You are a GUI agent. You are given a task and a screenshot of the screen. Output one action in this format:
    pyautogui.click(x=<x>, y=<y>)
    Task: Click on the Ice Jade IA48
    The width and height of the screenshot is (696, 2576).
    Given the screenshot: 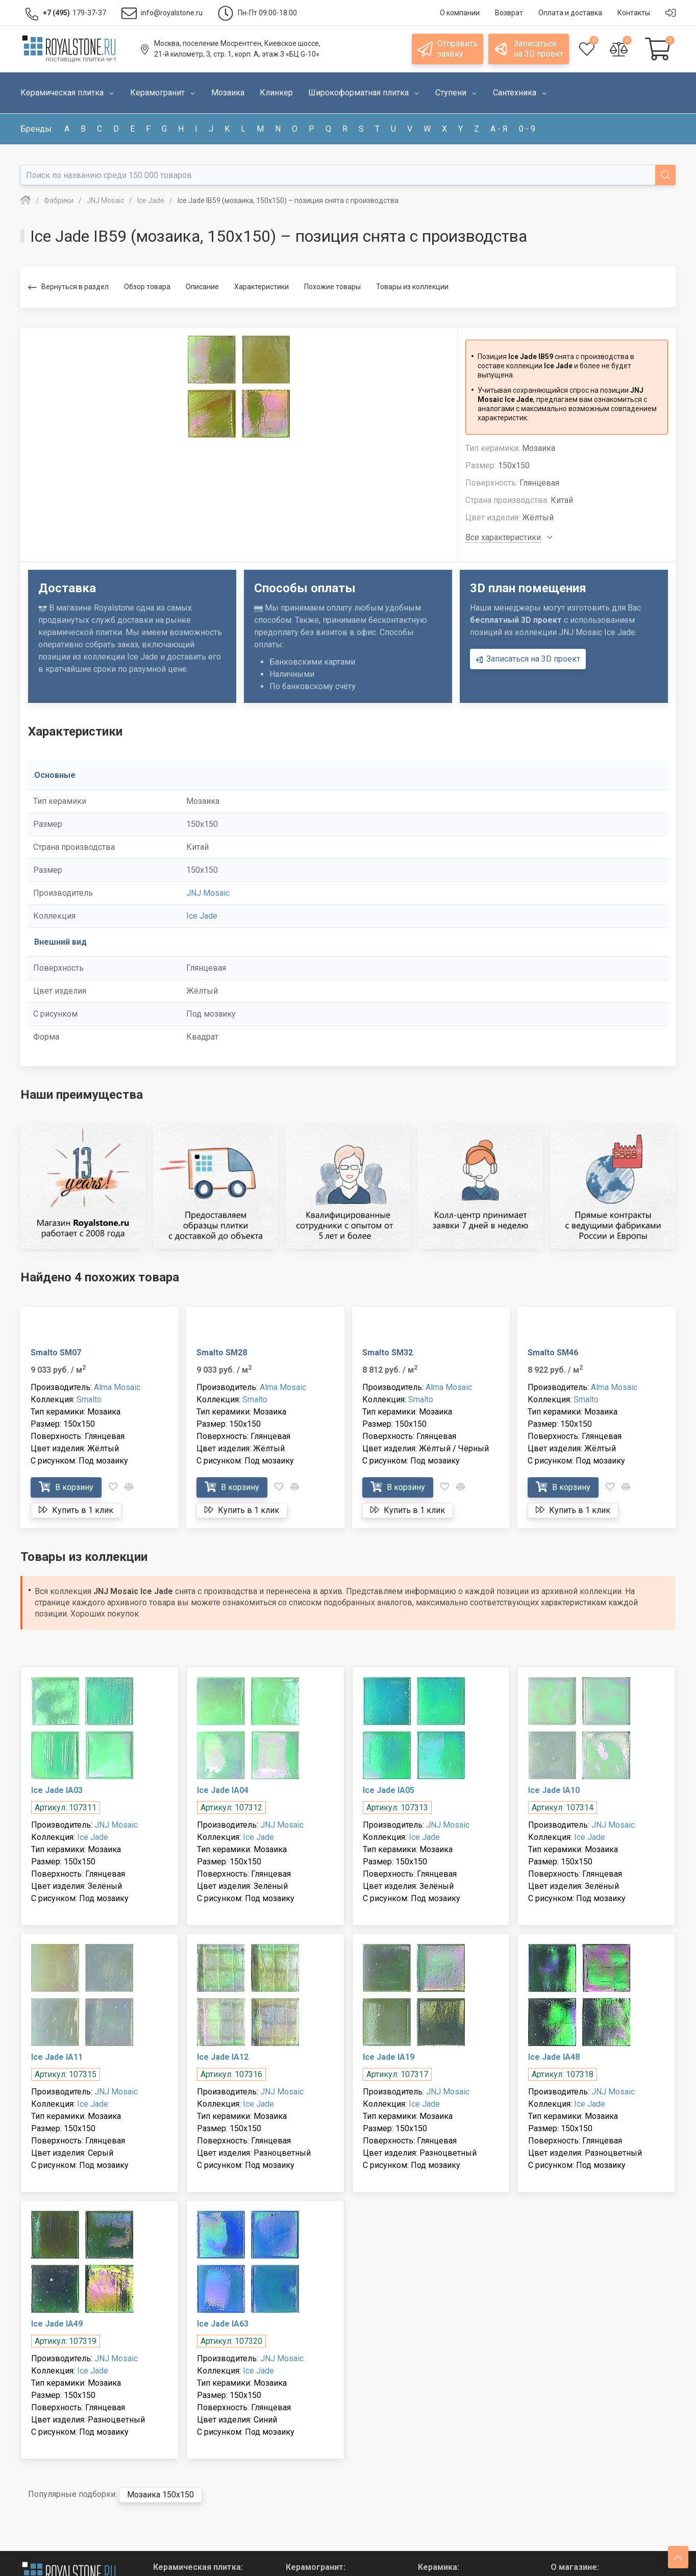 What is the action you would take?
    pyautogui.click(x=554, y=2057)
    